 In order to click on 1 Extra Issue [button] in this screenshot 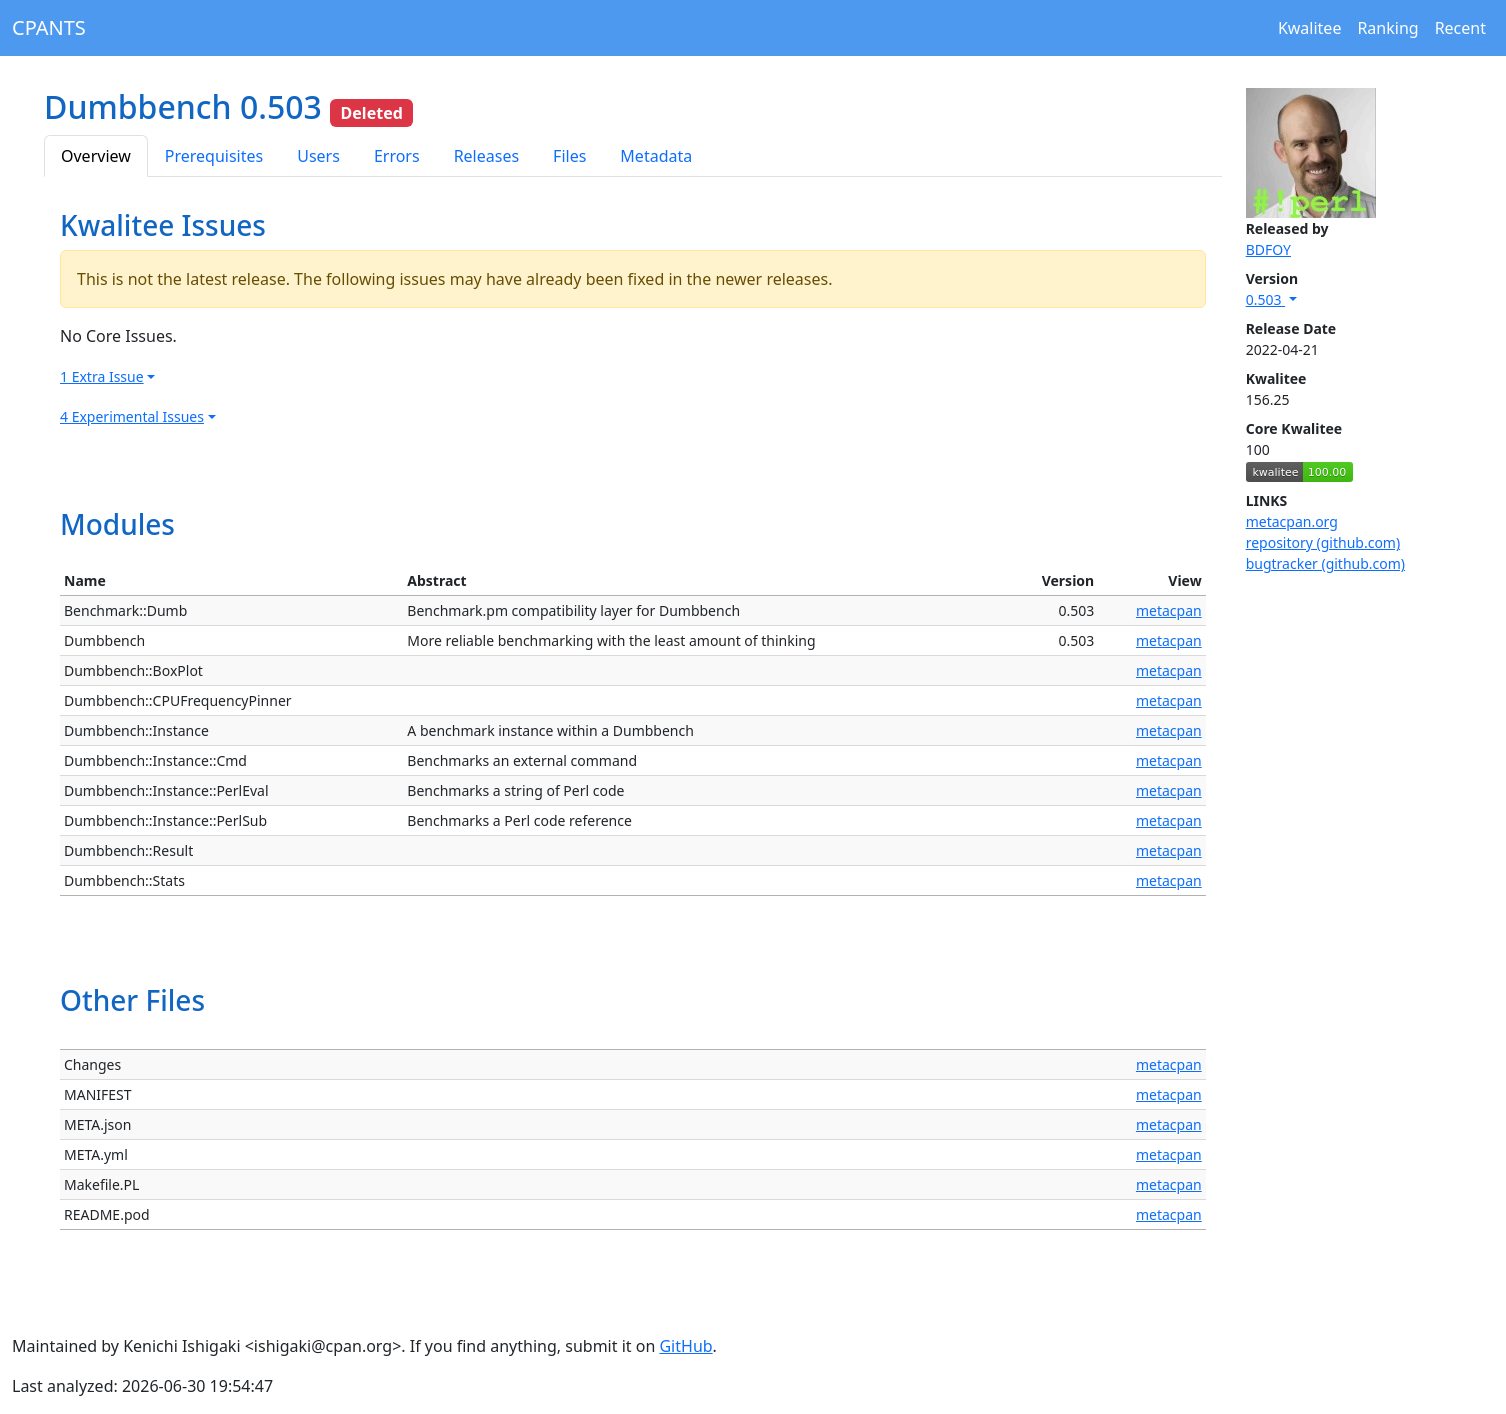, I will do `click(102, 376)`.